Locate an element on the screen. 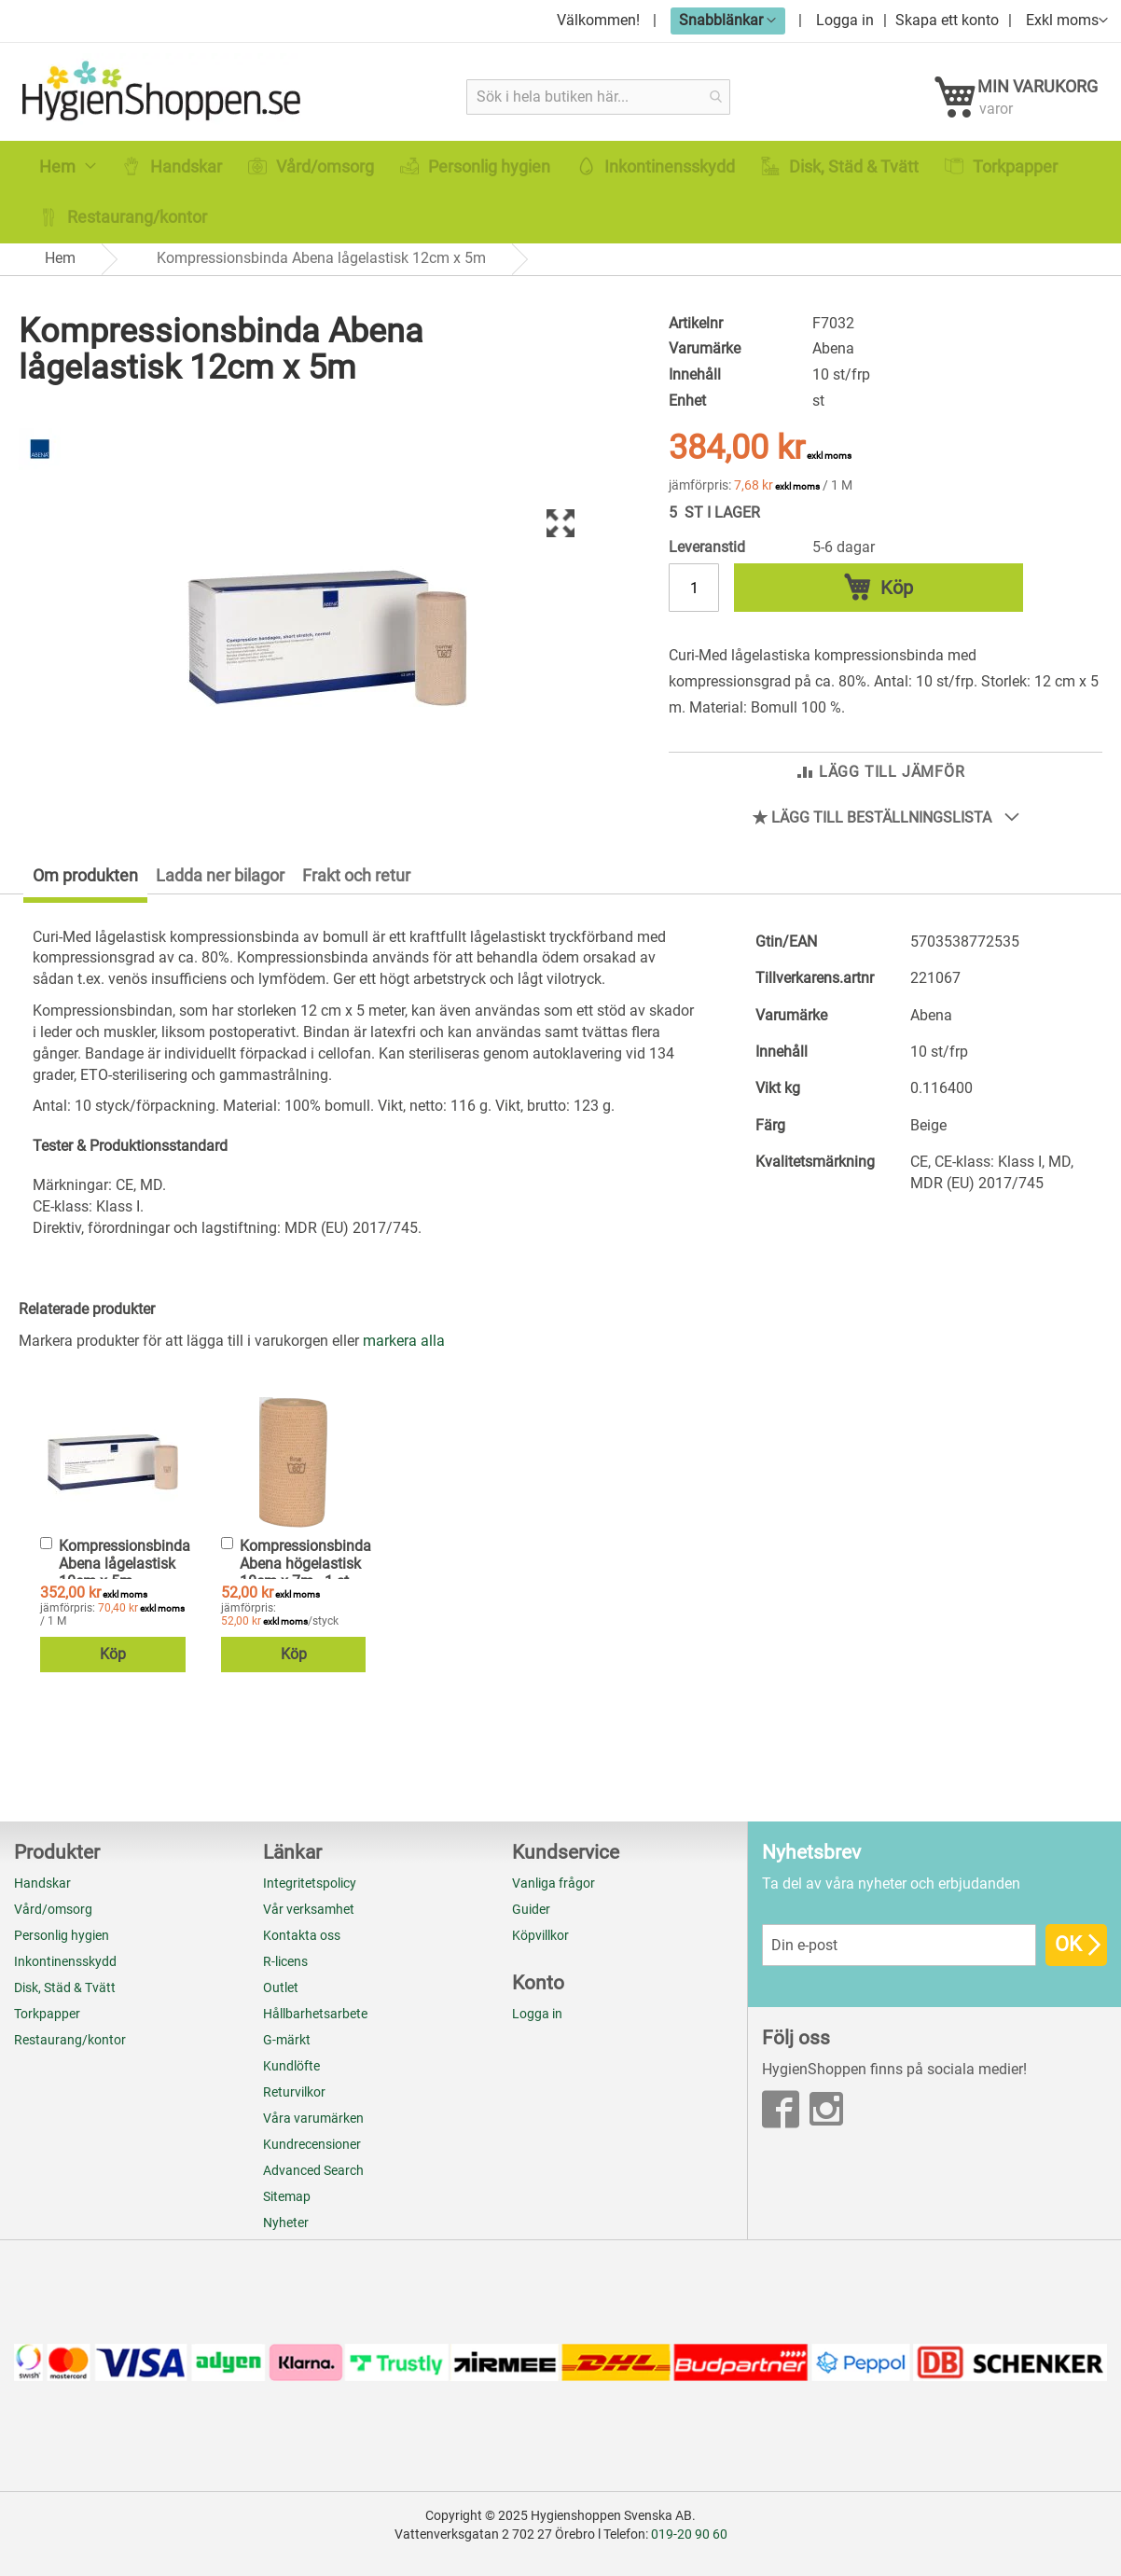 This screenshot has height=2576, width=1121. Nyheter is located at coordinates (286, 2222).